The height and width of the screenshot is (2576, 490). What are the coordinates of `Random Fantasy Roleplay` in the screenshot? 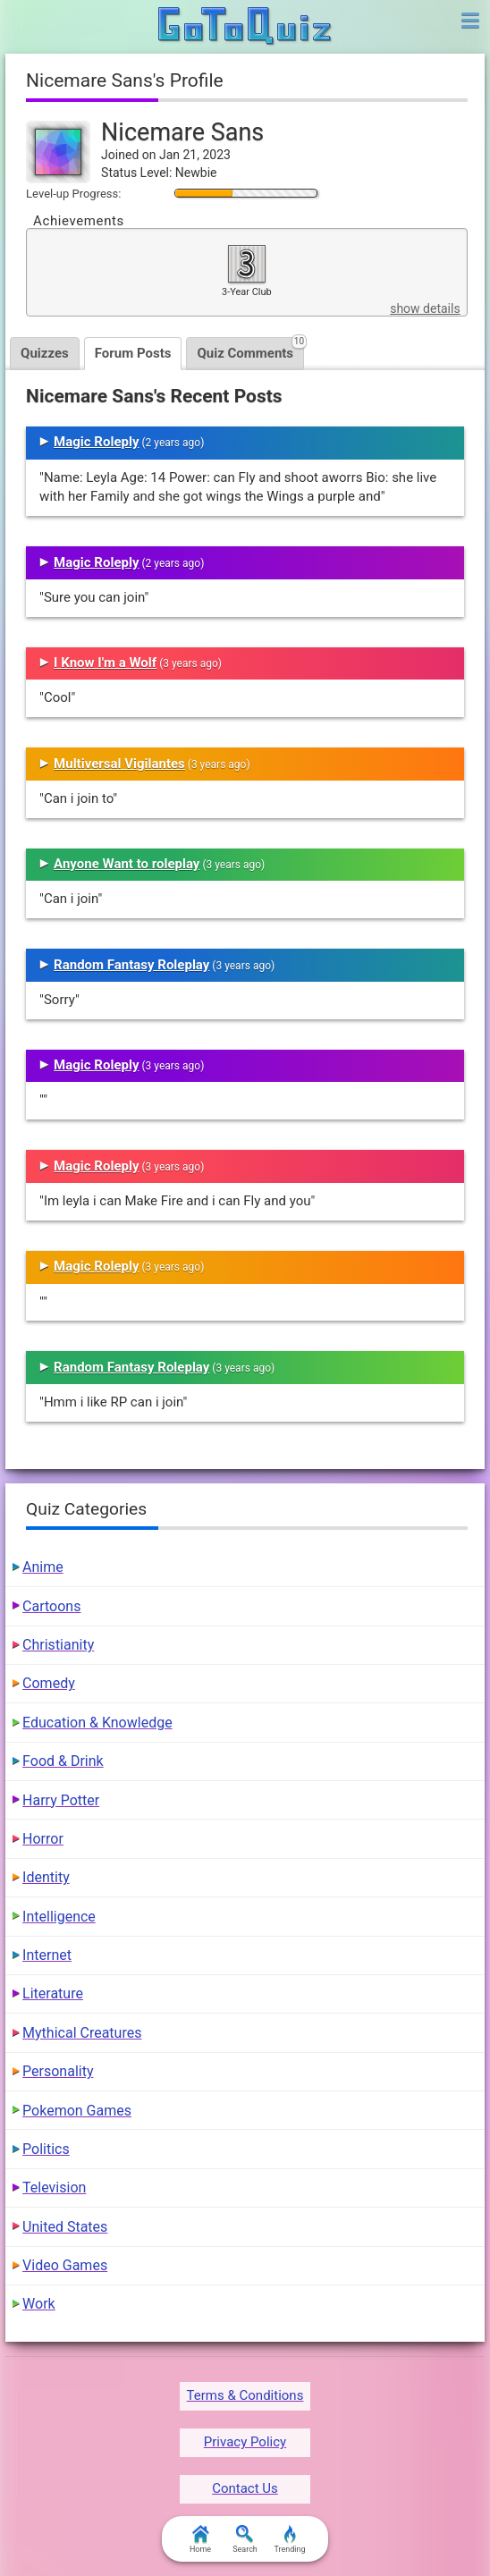 It's located at (131, 965).